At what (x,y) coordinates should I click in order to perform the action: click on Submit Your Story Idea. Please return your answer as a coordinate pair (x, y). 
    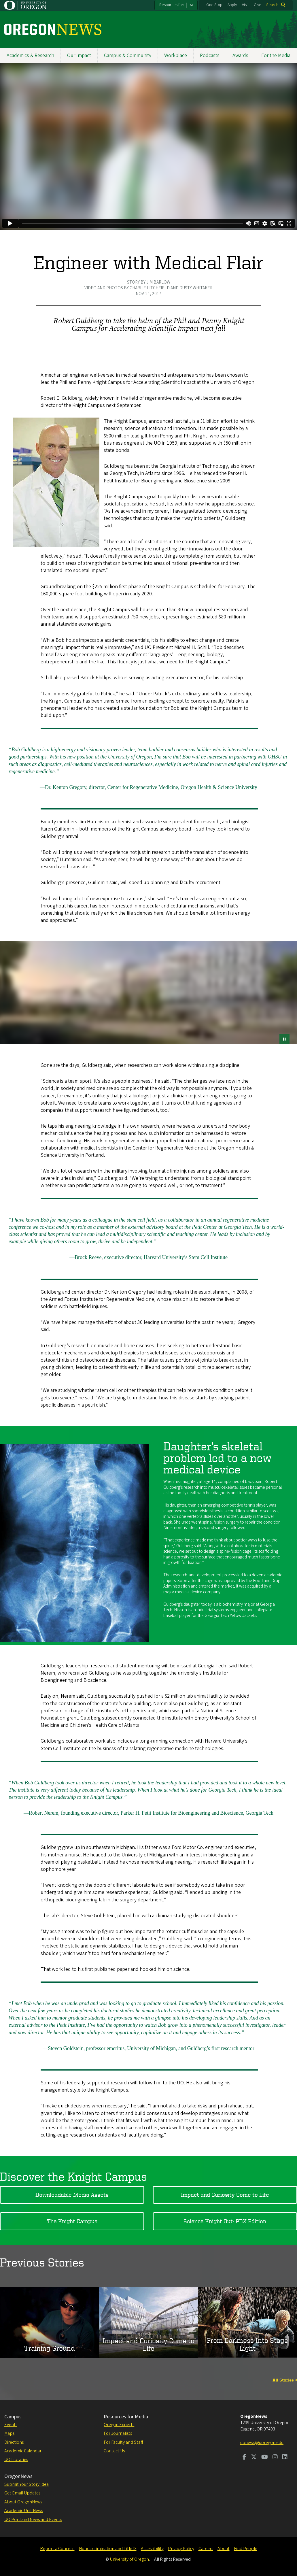
    Looking at the image, I should click on (26, 2484).